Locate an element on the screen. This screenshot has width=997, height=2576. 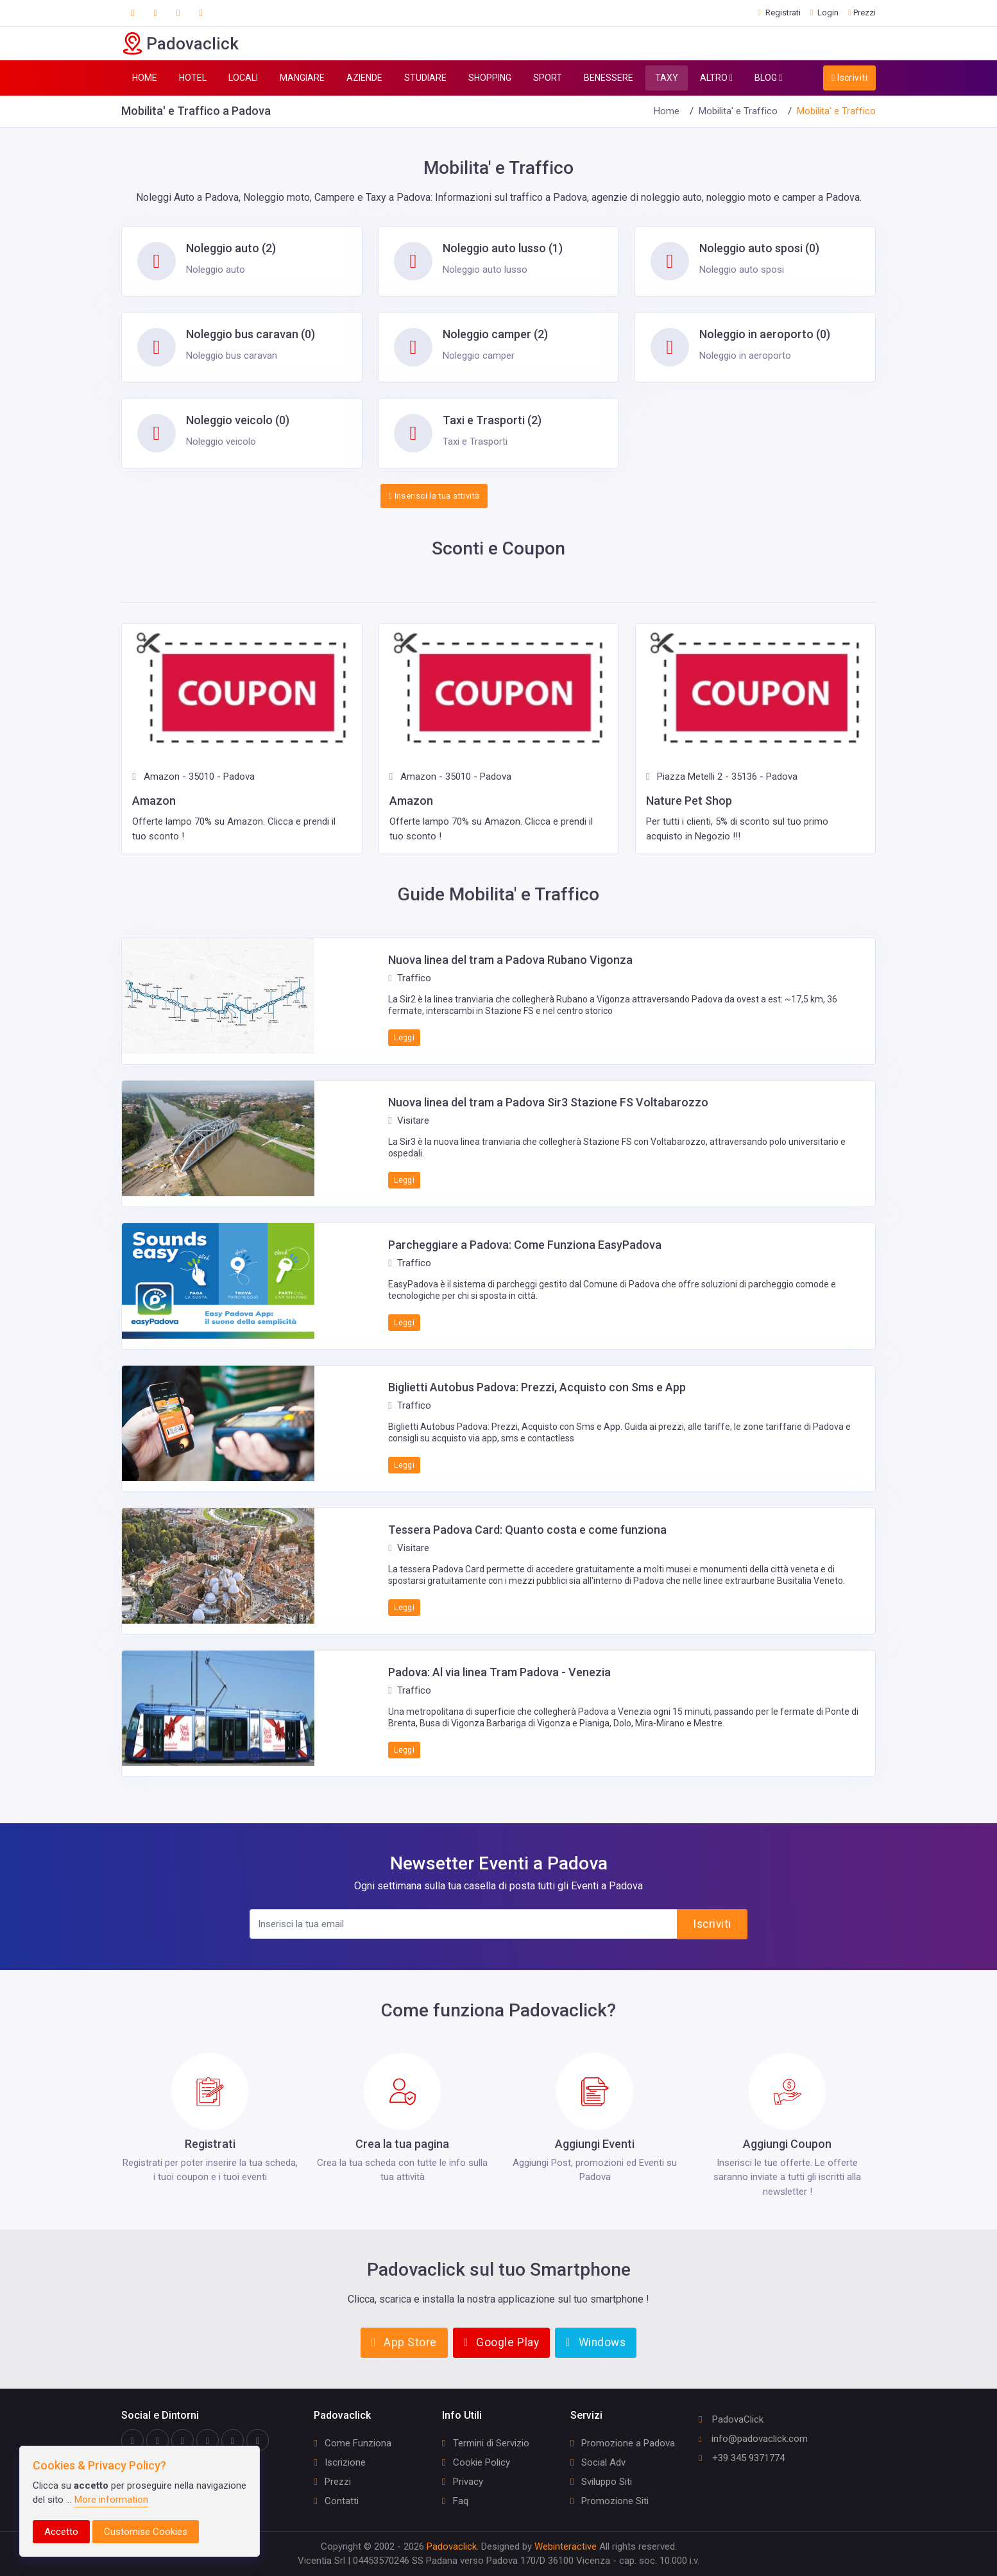
Visitare is located at coordinates (408, 1120).